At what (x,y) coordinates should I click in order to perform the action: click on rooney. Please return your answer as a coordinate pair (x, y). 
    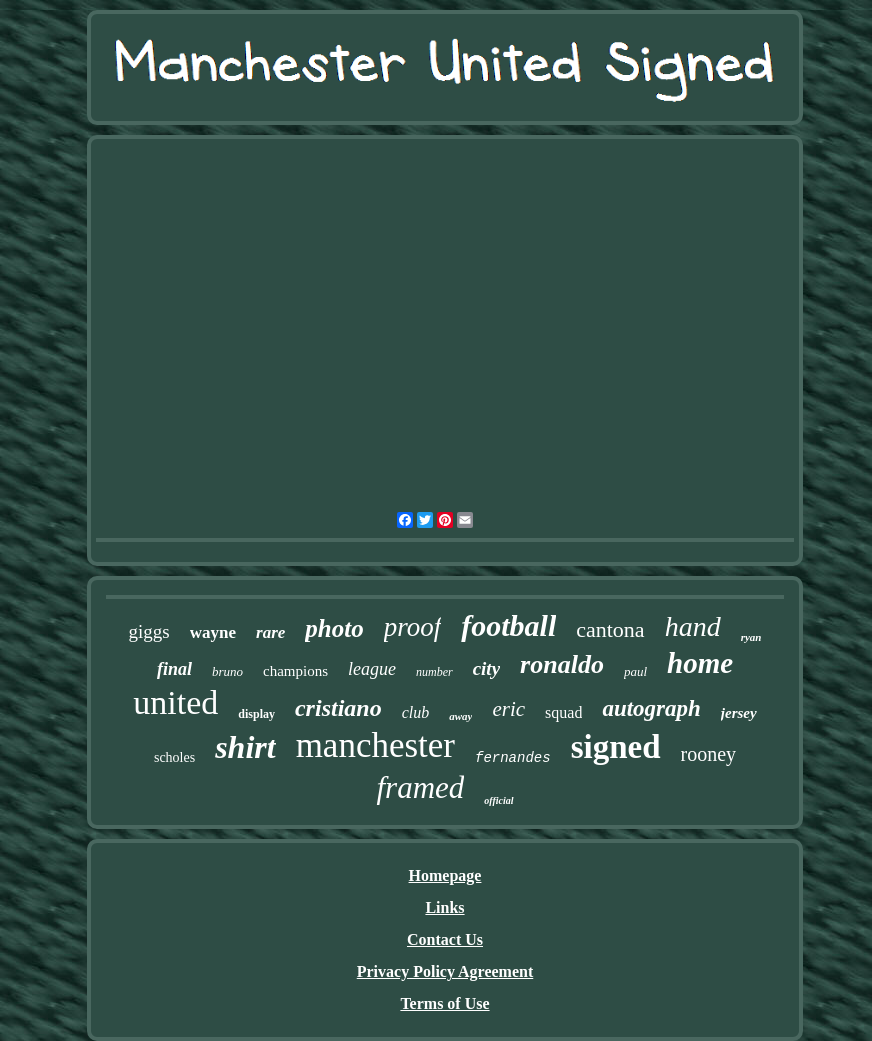
    Looking at the image, I should click on (709, 754).